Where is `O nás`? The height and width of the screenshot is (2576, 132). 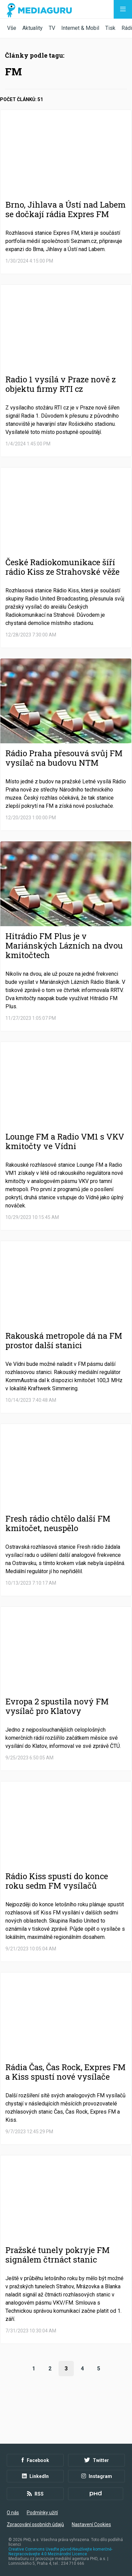 O nás is located at coordinates (13, 2512).